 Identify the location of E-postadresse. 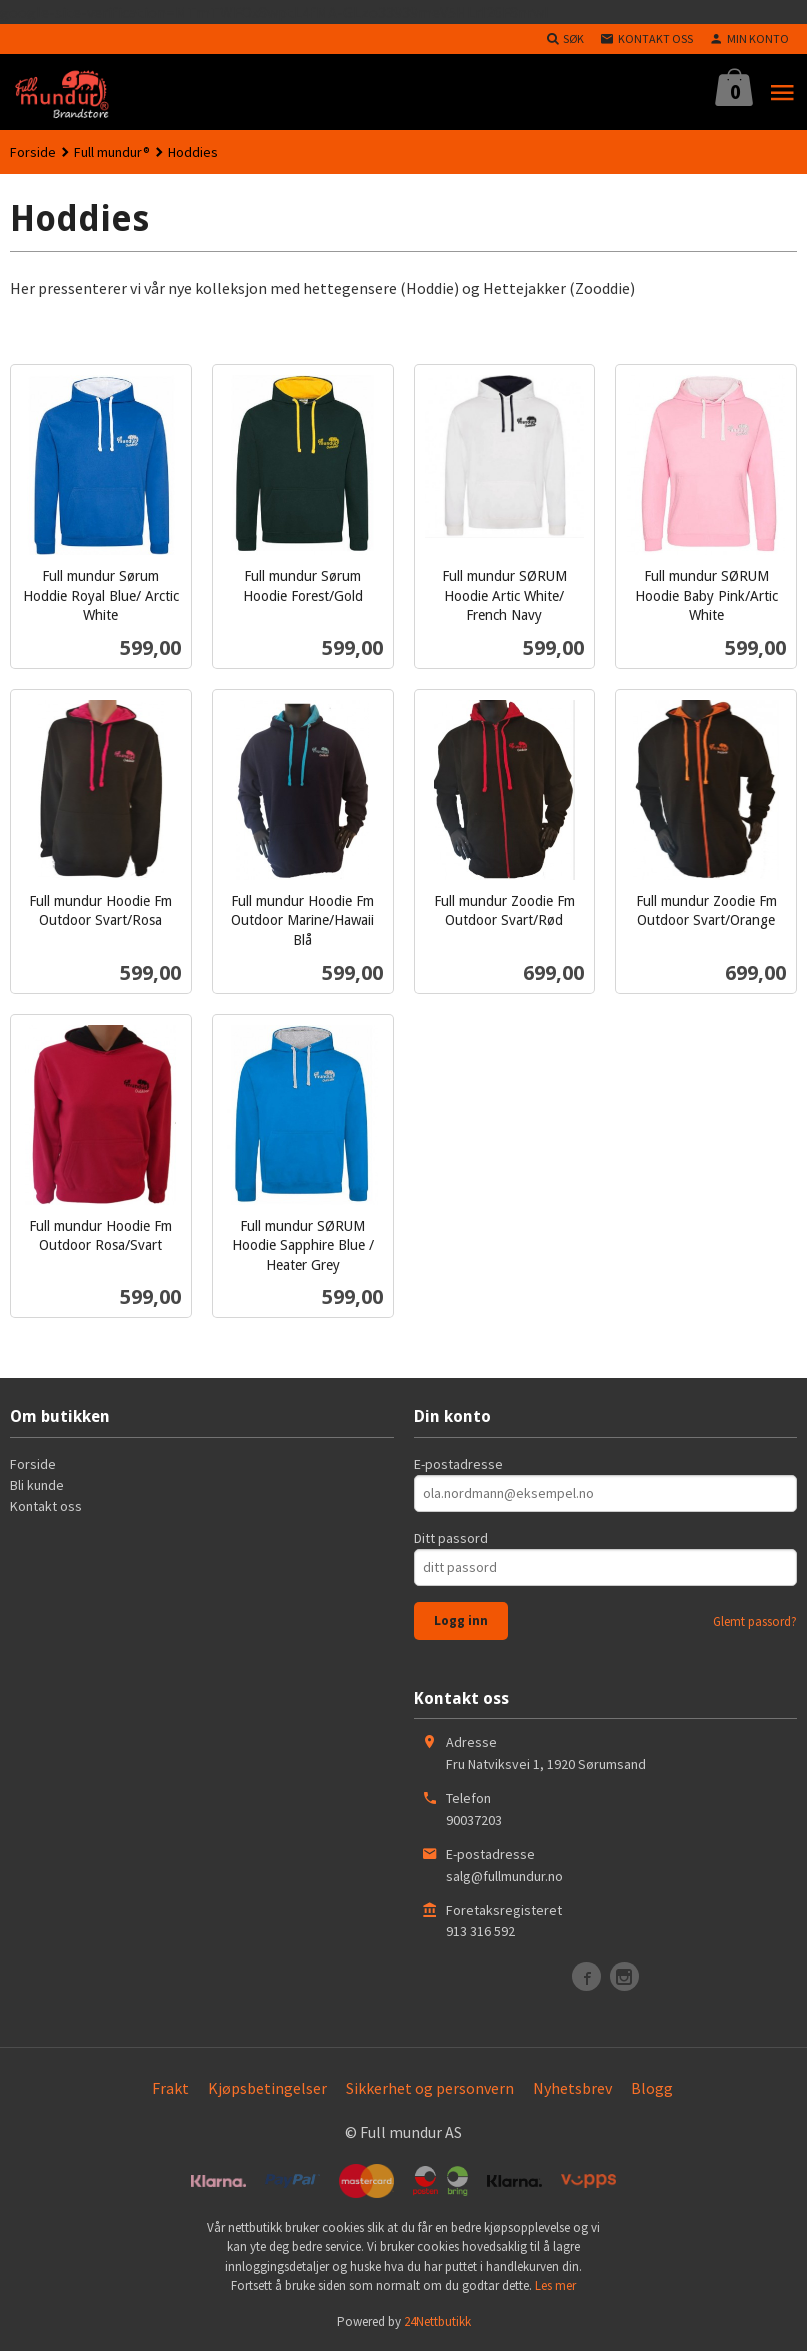
(458, 1464).